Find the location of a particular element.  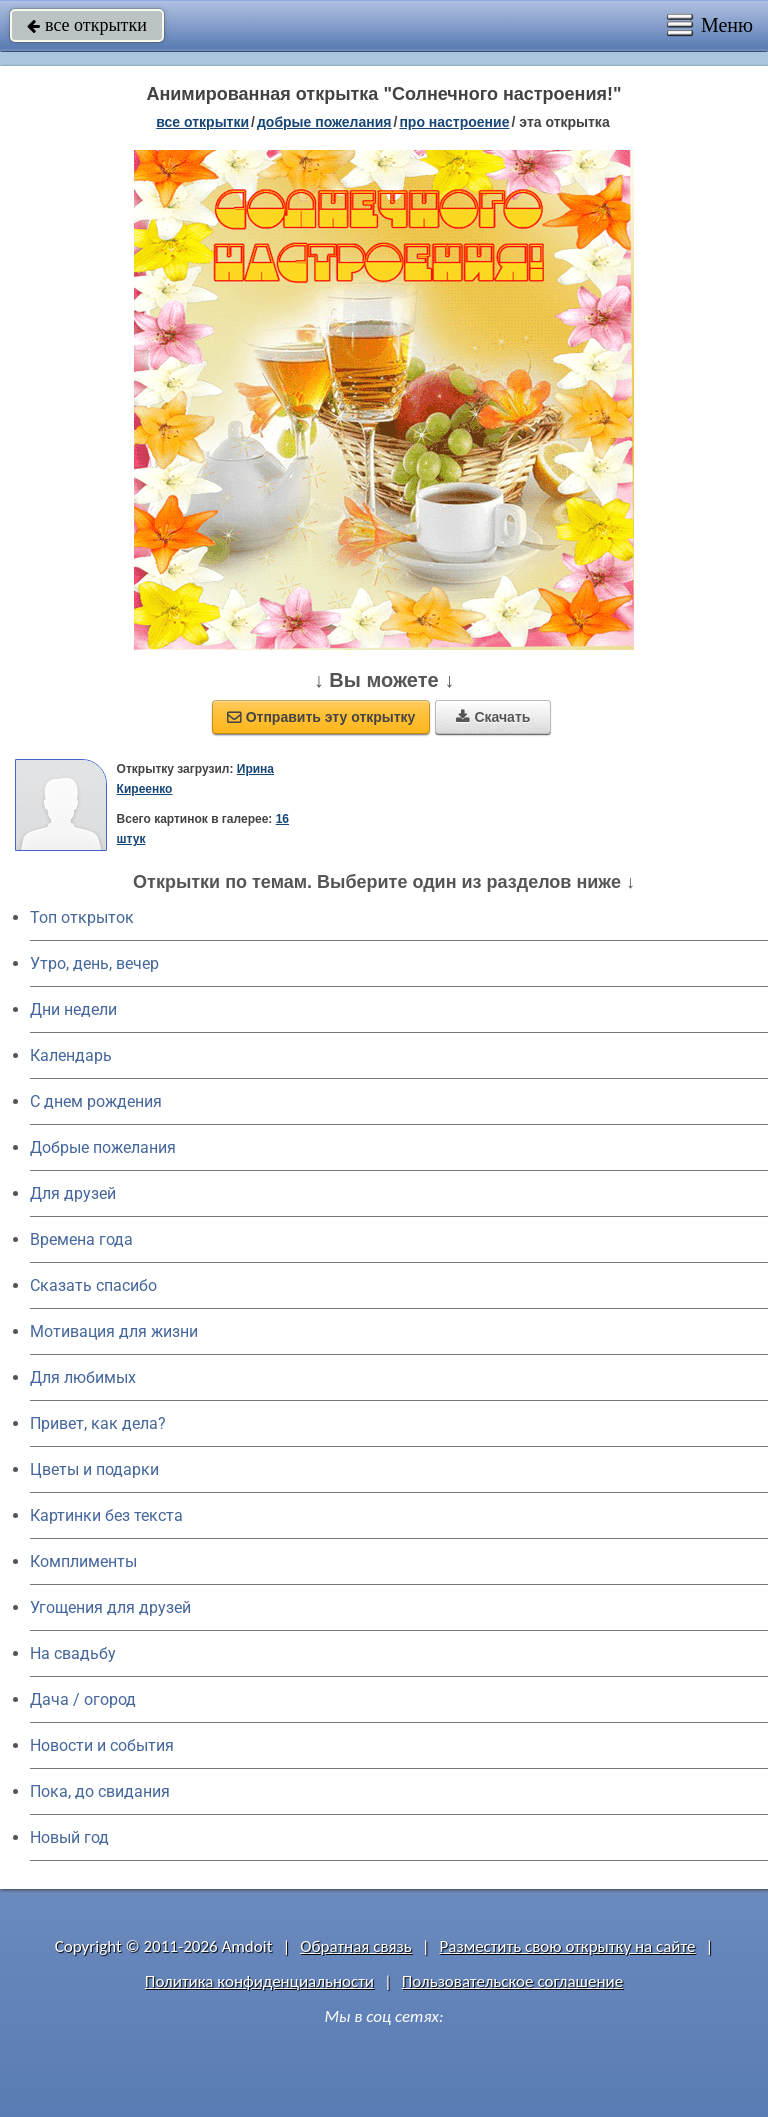

Разместить свою открытку на сайте is located at coordinates (568, 1946).